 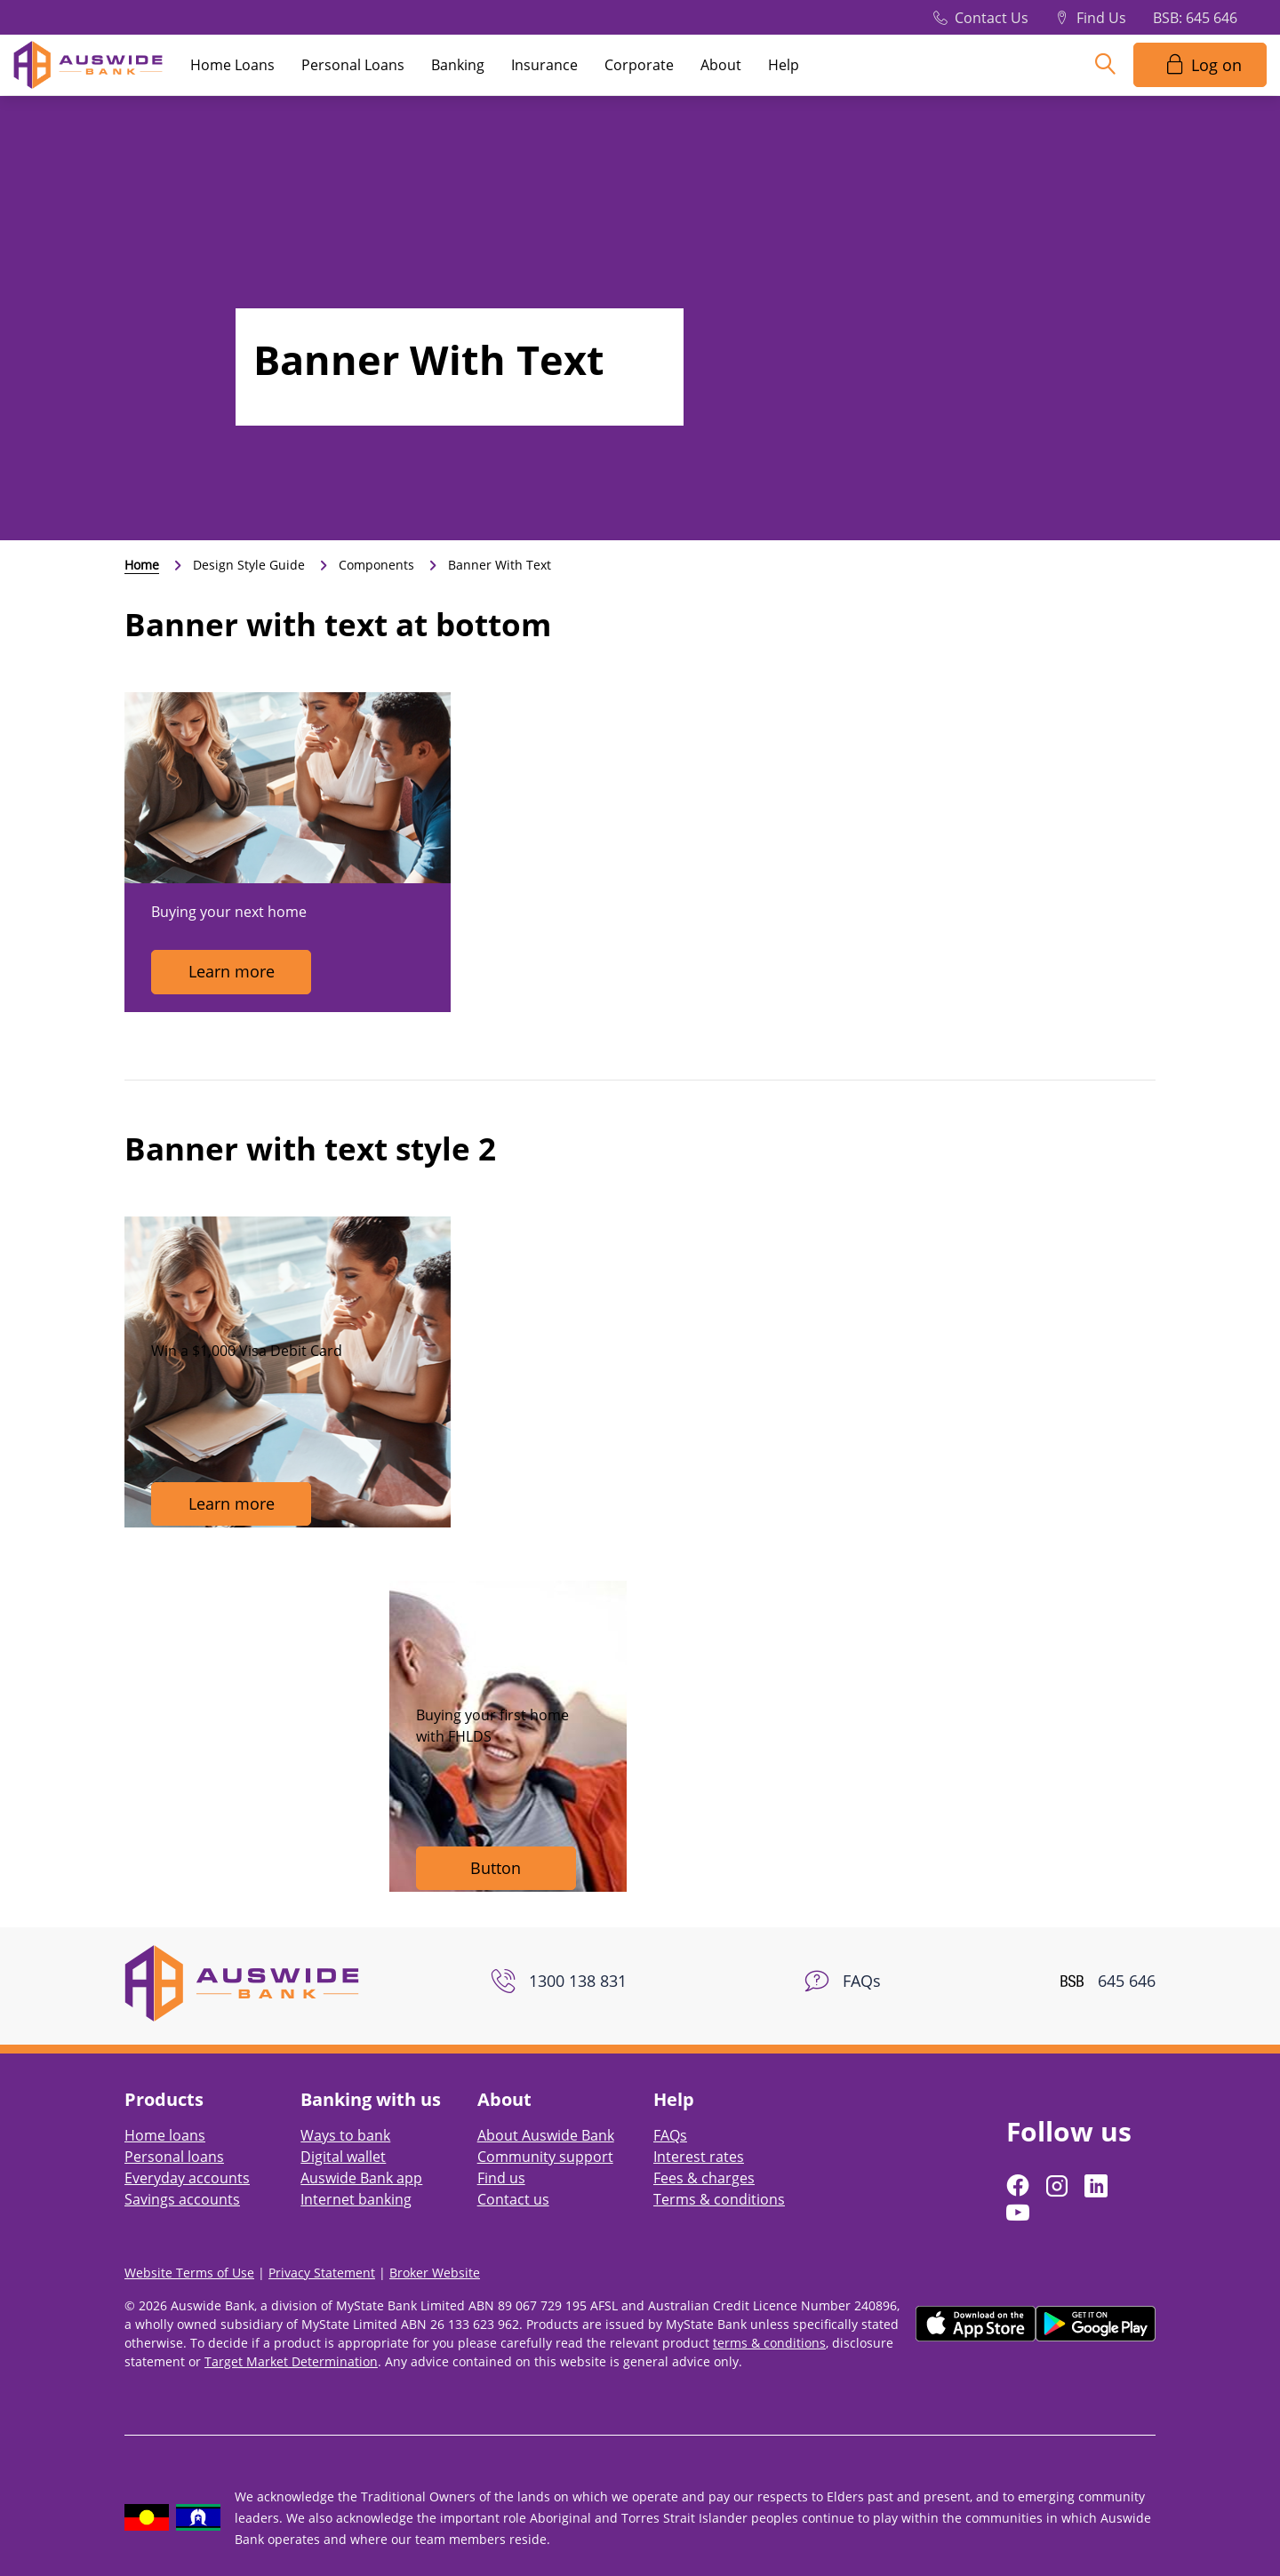 What do you see at coordinates (189, 2272) in the screenshot?
I see `Website Terms of Use` at bounding box center [189, 2272].